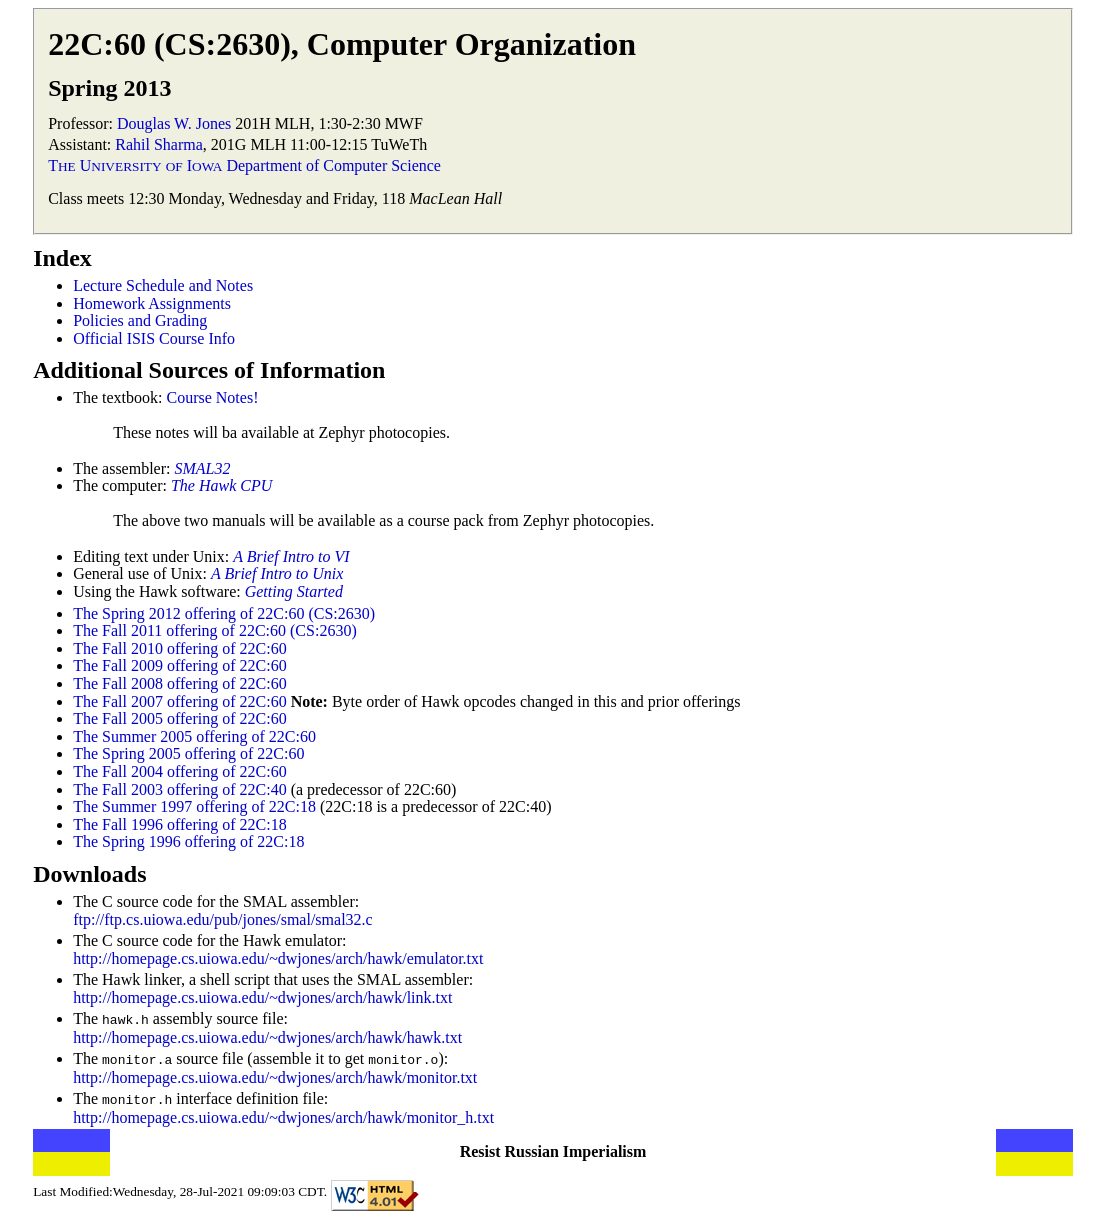 The image size is (1106, 1217). Describe the element at coordinates (152, 303) in the screenshot. I see `Homework Assignments` at that location.